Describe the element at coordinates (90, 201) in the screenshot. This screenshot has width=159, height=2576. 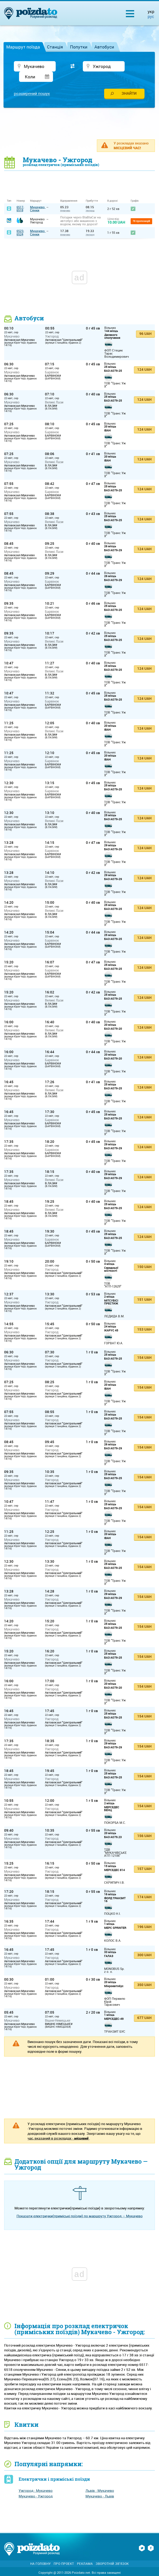
I see `Ужгород` at that location.